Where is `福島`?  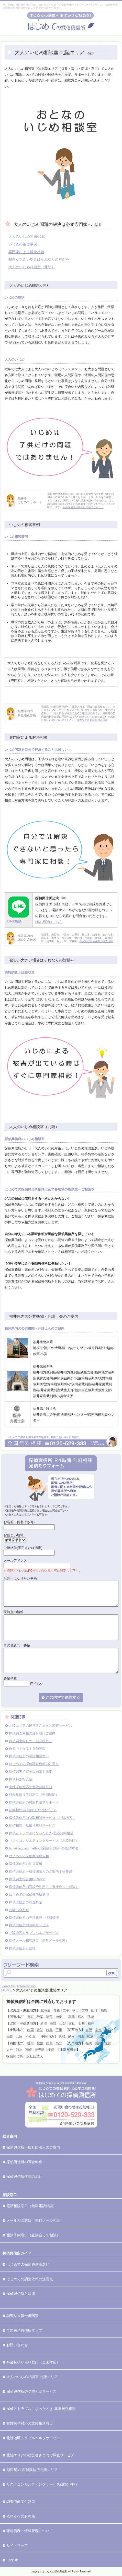 福島 is located at coordinates (104, 2010).